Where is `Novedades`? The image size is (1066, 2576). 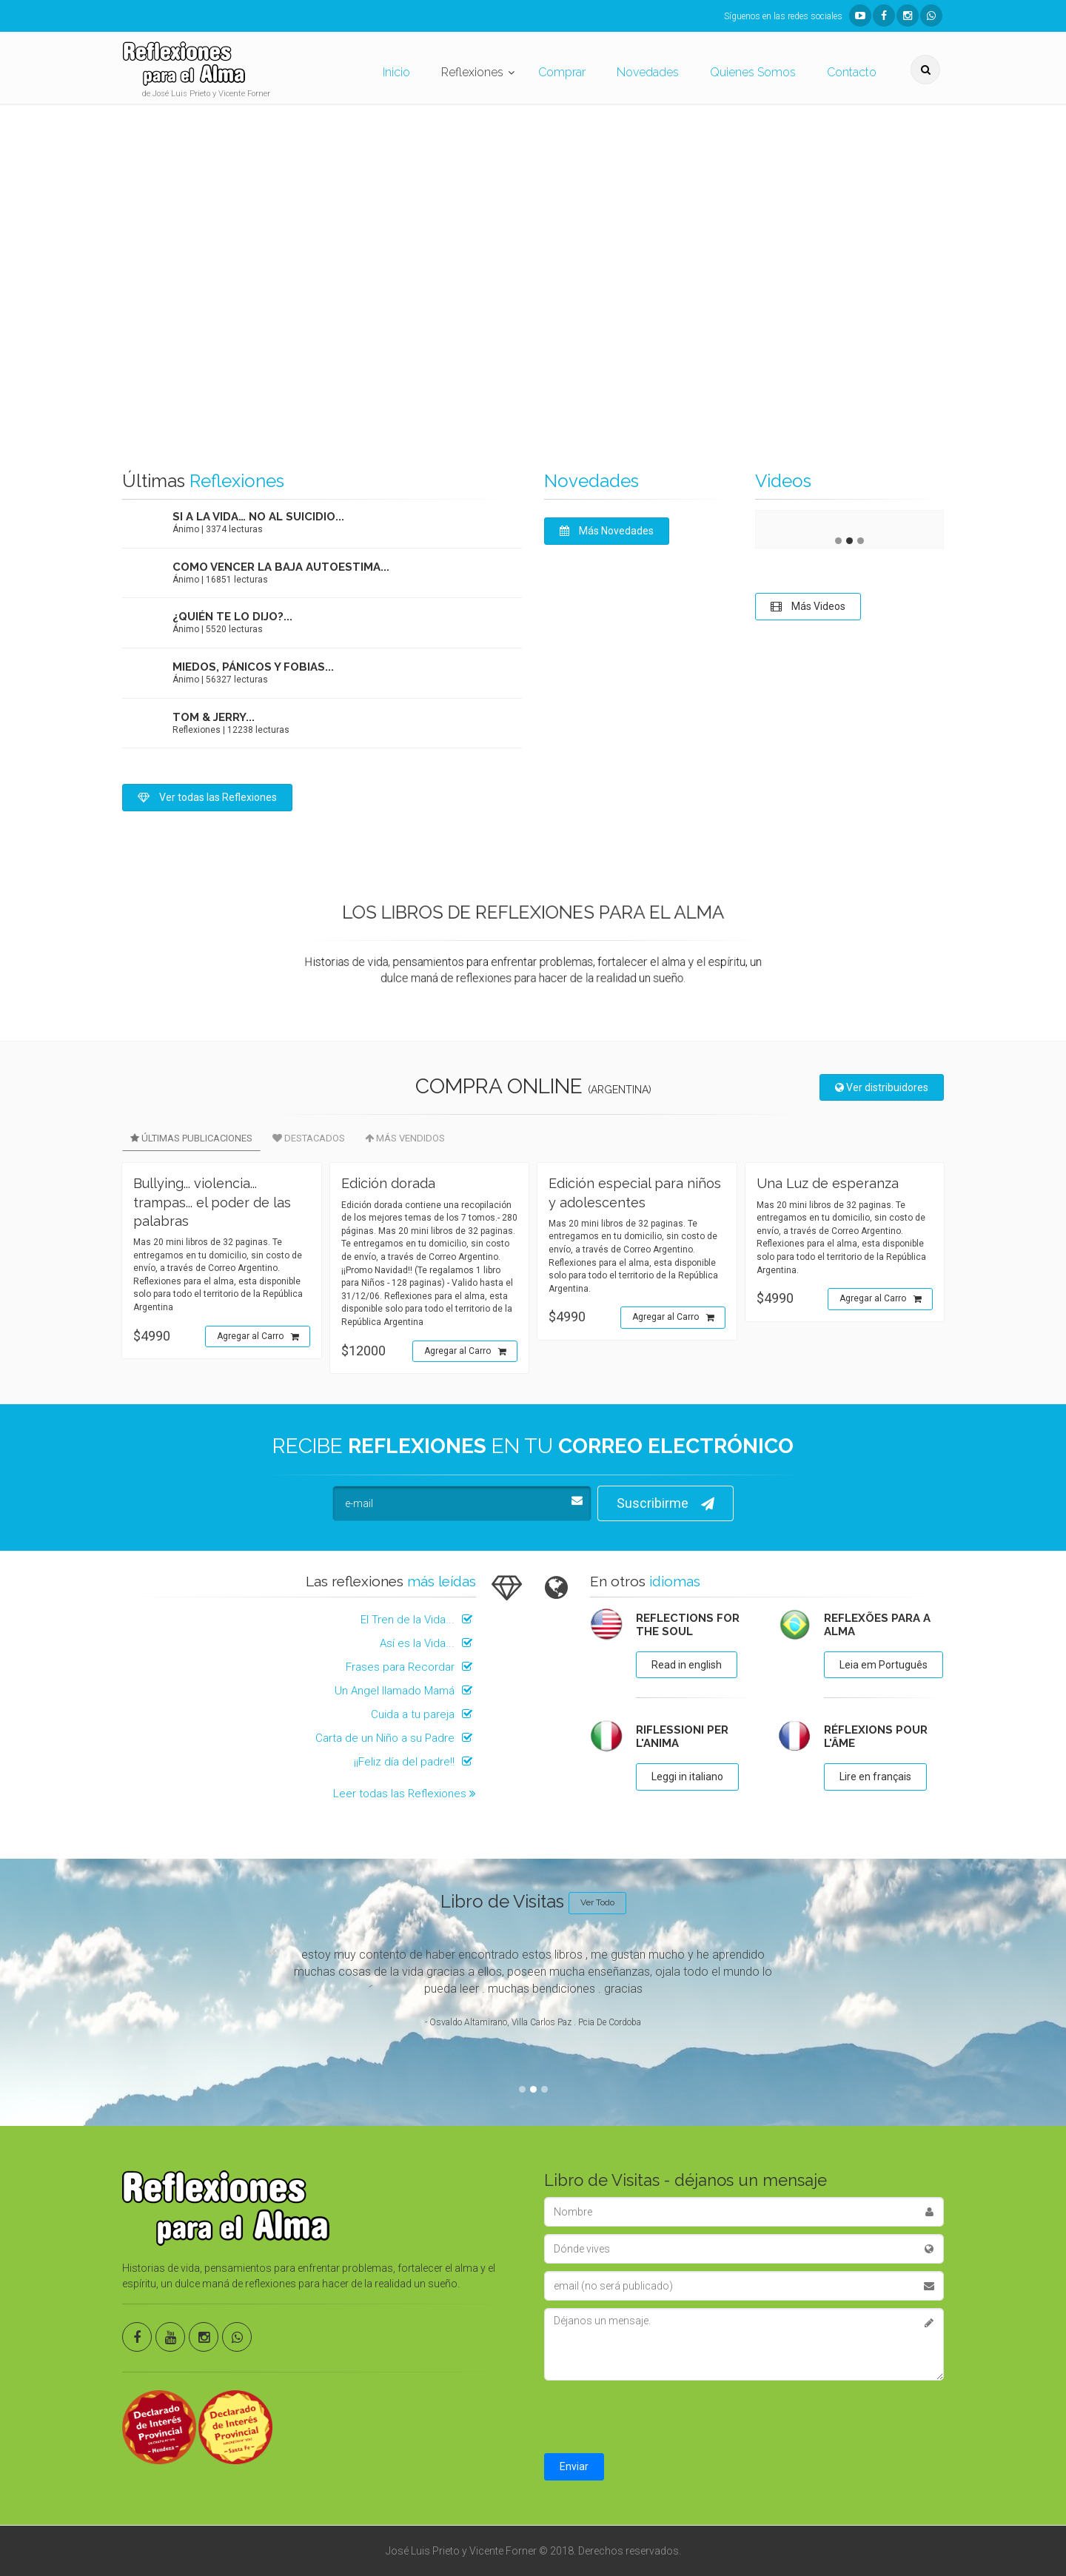
Novedades is located at coordinates (648, 72).